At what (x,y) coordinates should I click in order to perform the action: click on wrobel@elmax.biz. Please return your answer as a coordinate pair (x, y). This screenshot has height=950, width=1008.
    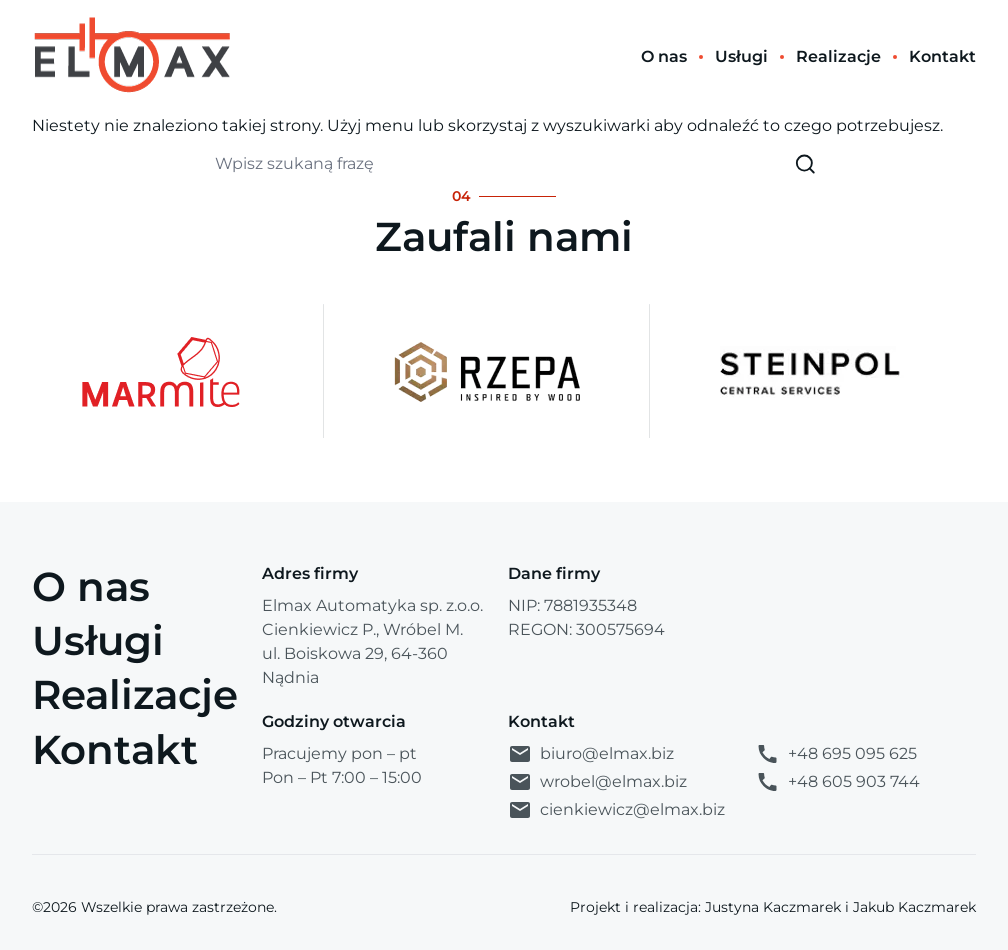
    Looking at the image, I should click on (597, 782).